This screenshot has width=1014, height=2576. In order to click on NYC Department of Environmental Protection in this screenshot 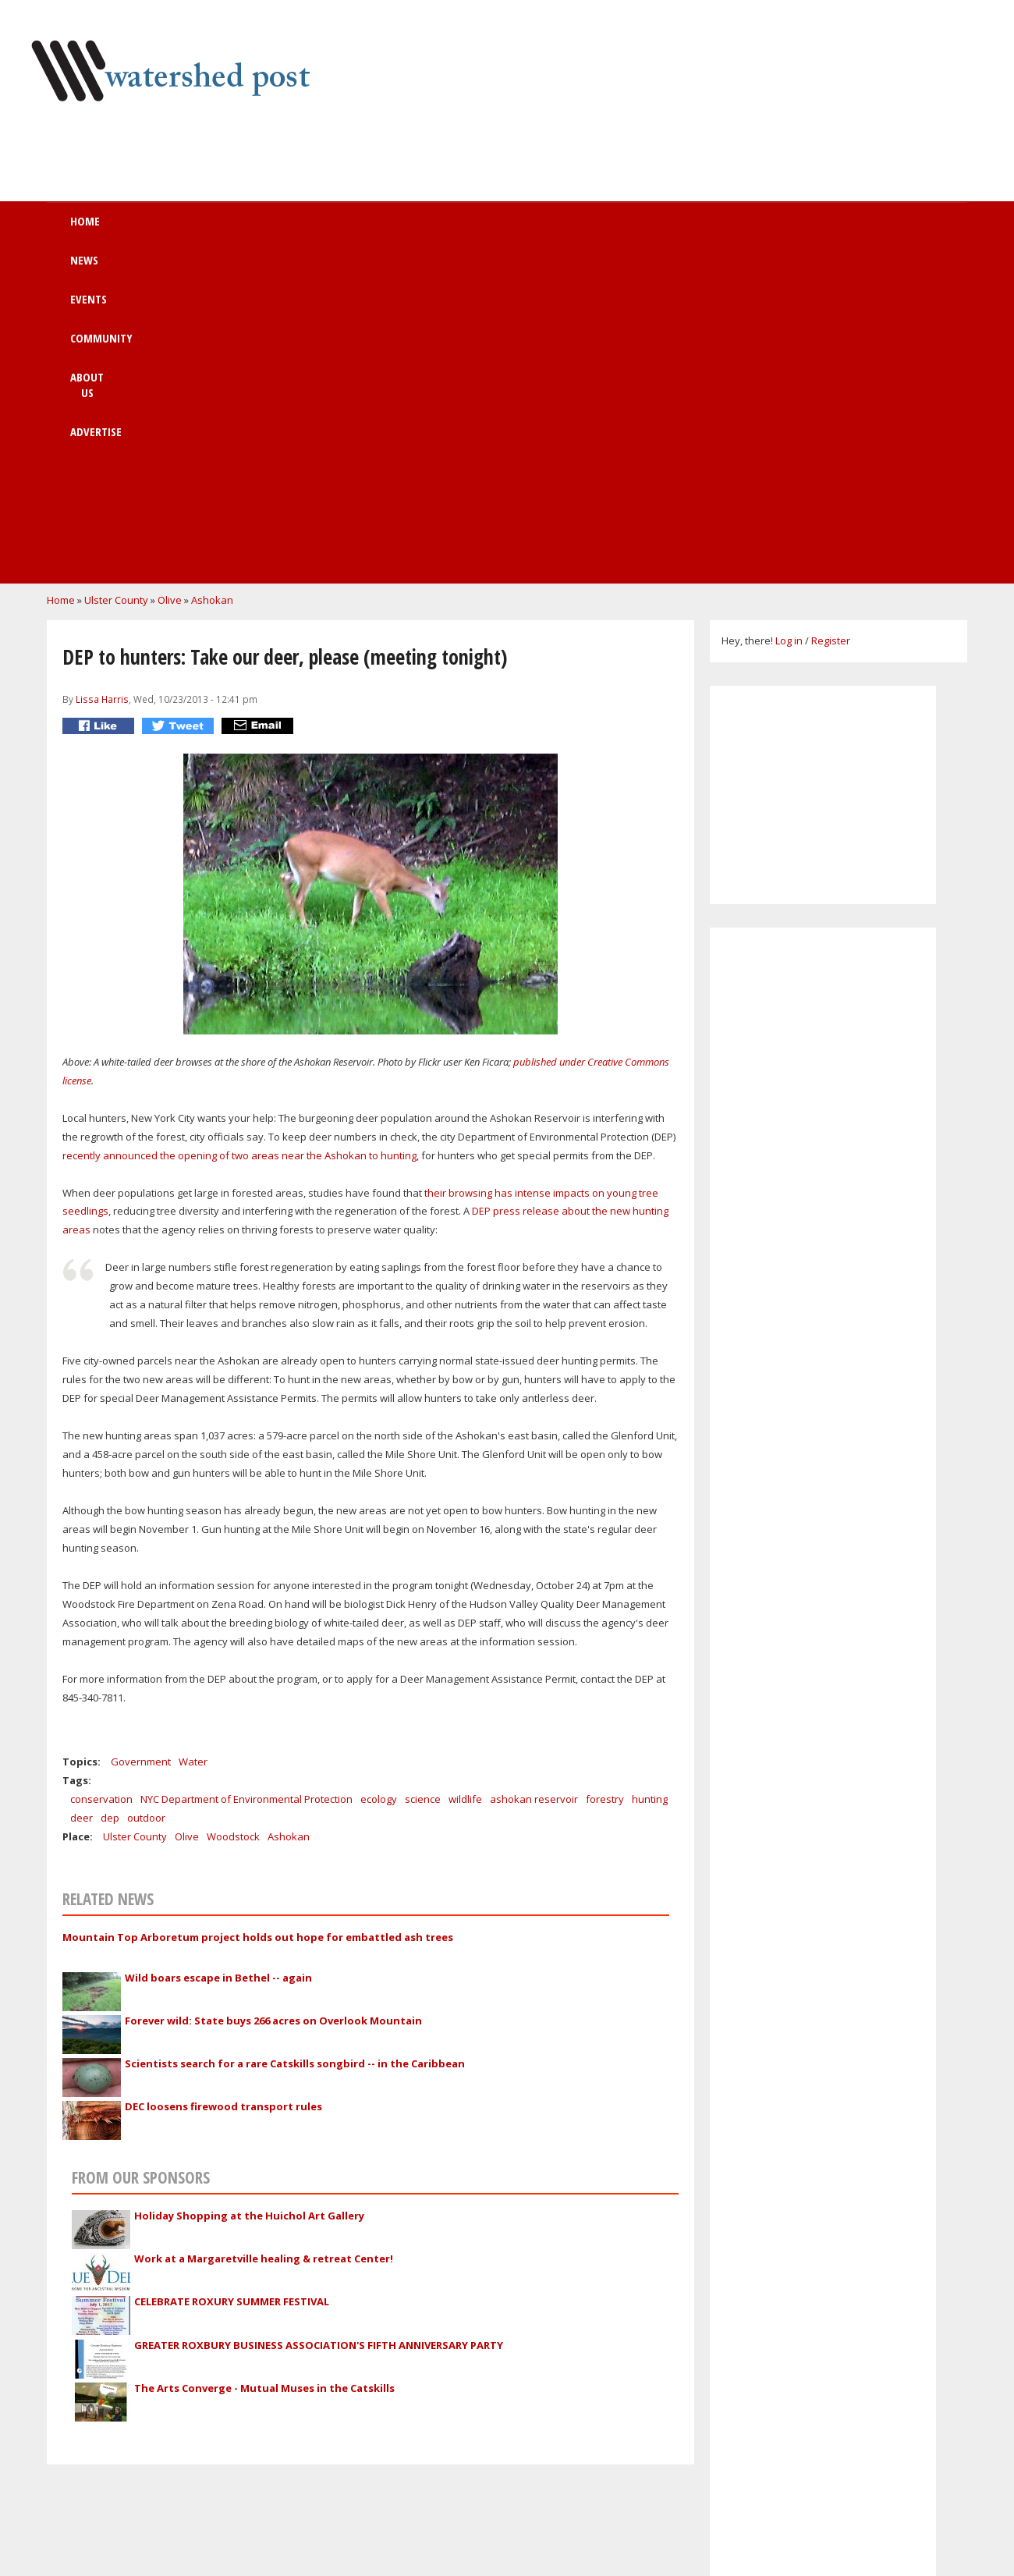, I will do `click(246, 1479)`.